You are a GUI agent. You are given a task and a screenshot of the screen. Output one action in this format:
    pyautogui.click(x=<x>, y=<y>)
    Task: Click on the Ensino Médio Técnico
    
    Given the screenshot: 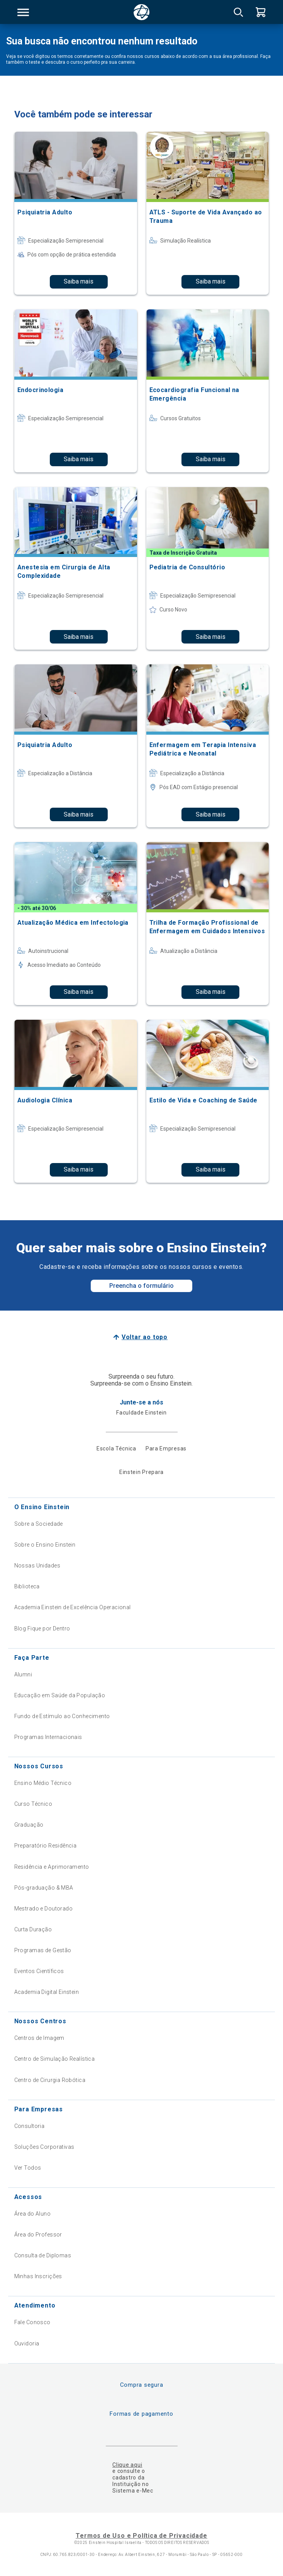 What is the action you would take?
    pyautogui.click(x=42, y=1783)
    